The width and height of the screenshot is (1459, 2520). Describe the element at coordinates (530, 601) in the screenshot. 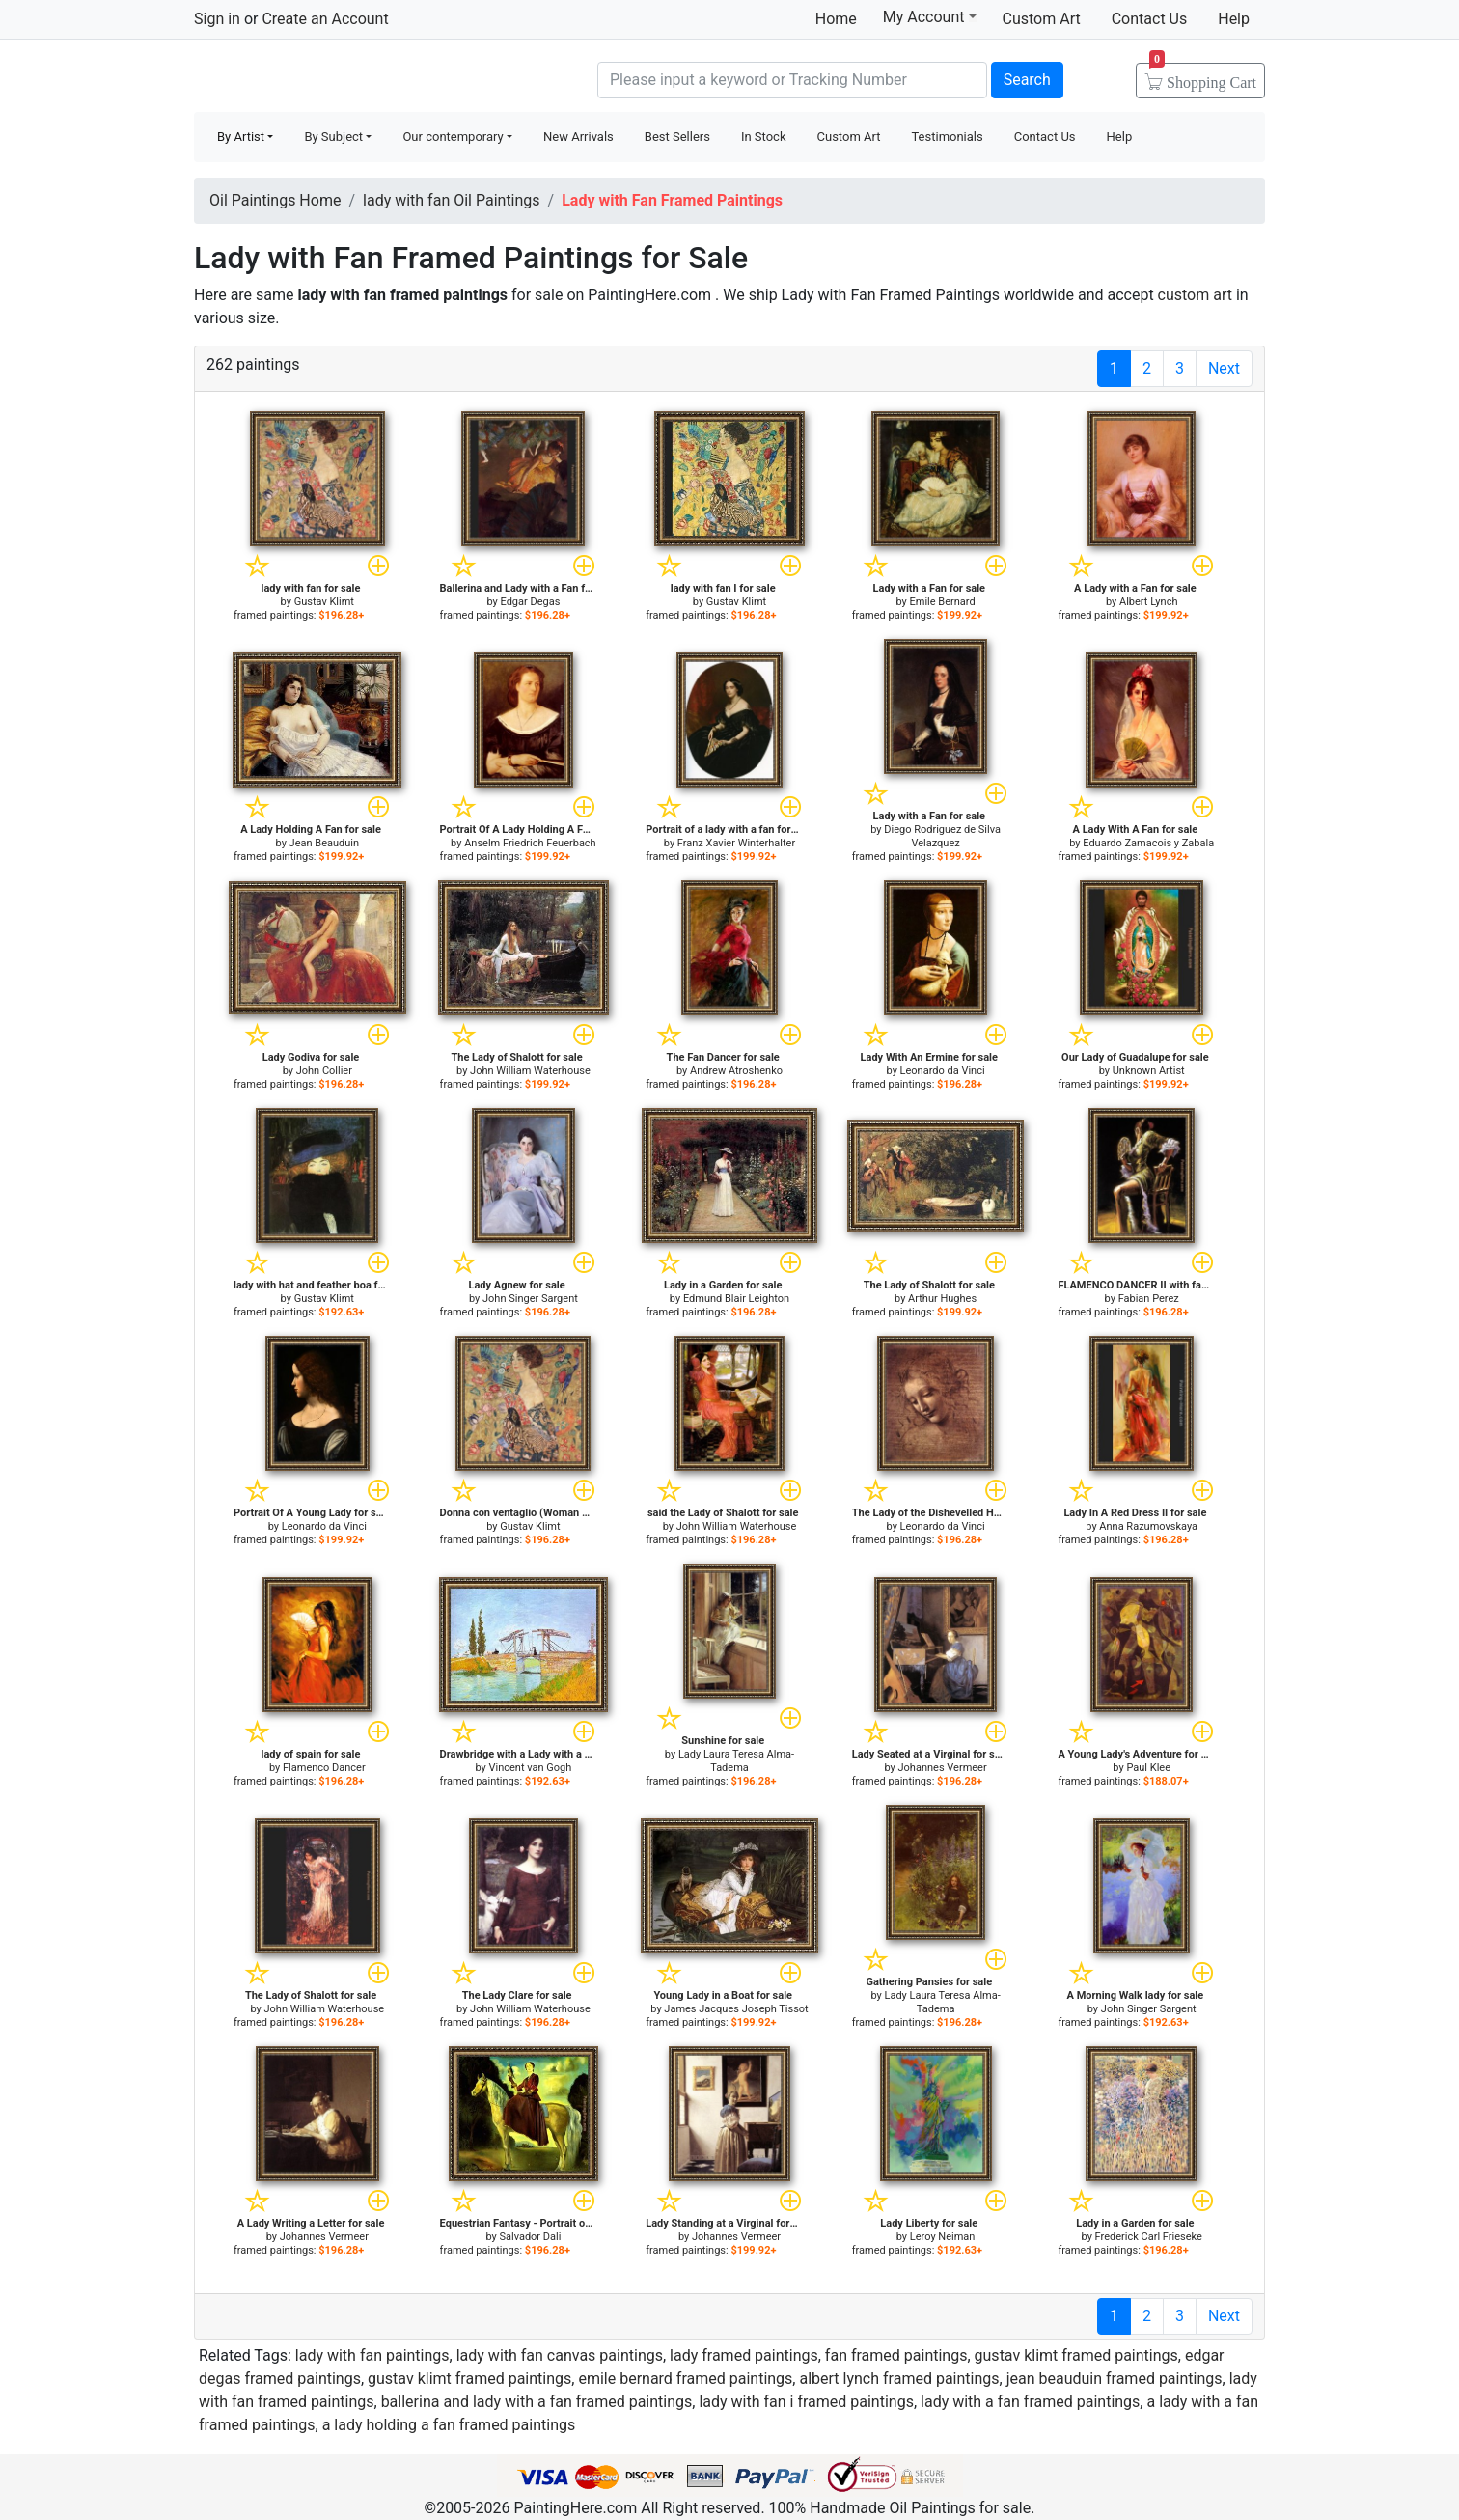

I see `Edgar Degas` at that location.